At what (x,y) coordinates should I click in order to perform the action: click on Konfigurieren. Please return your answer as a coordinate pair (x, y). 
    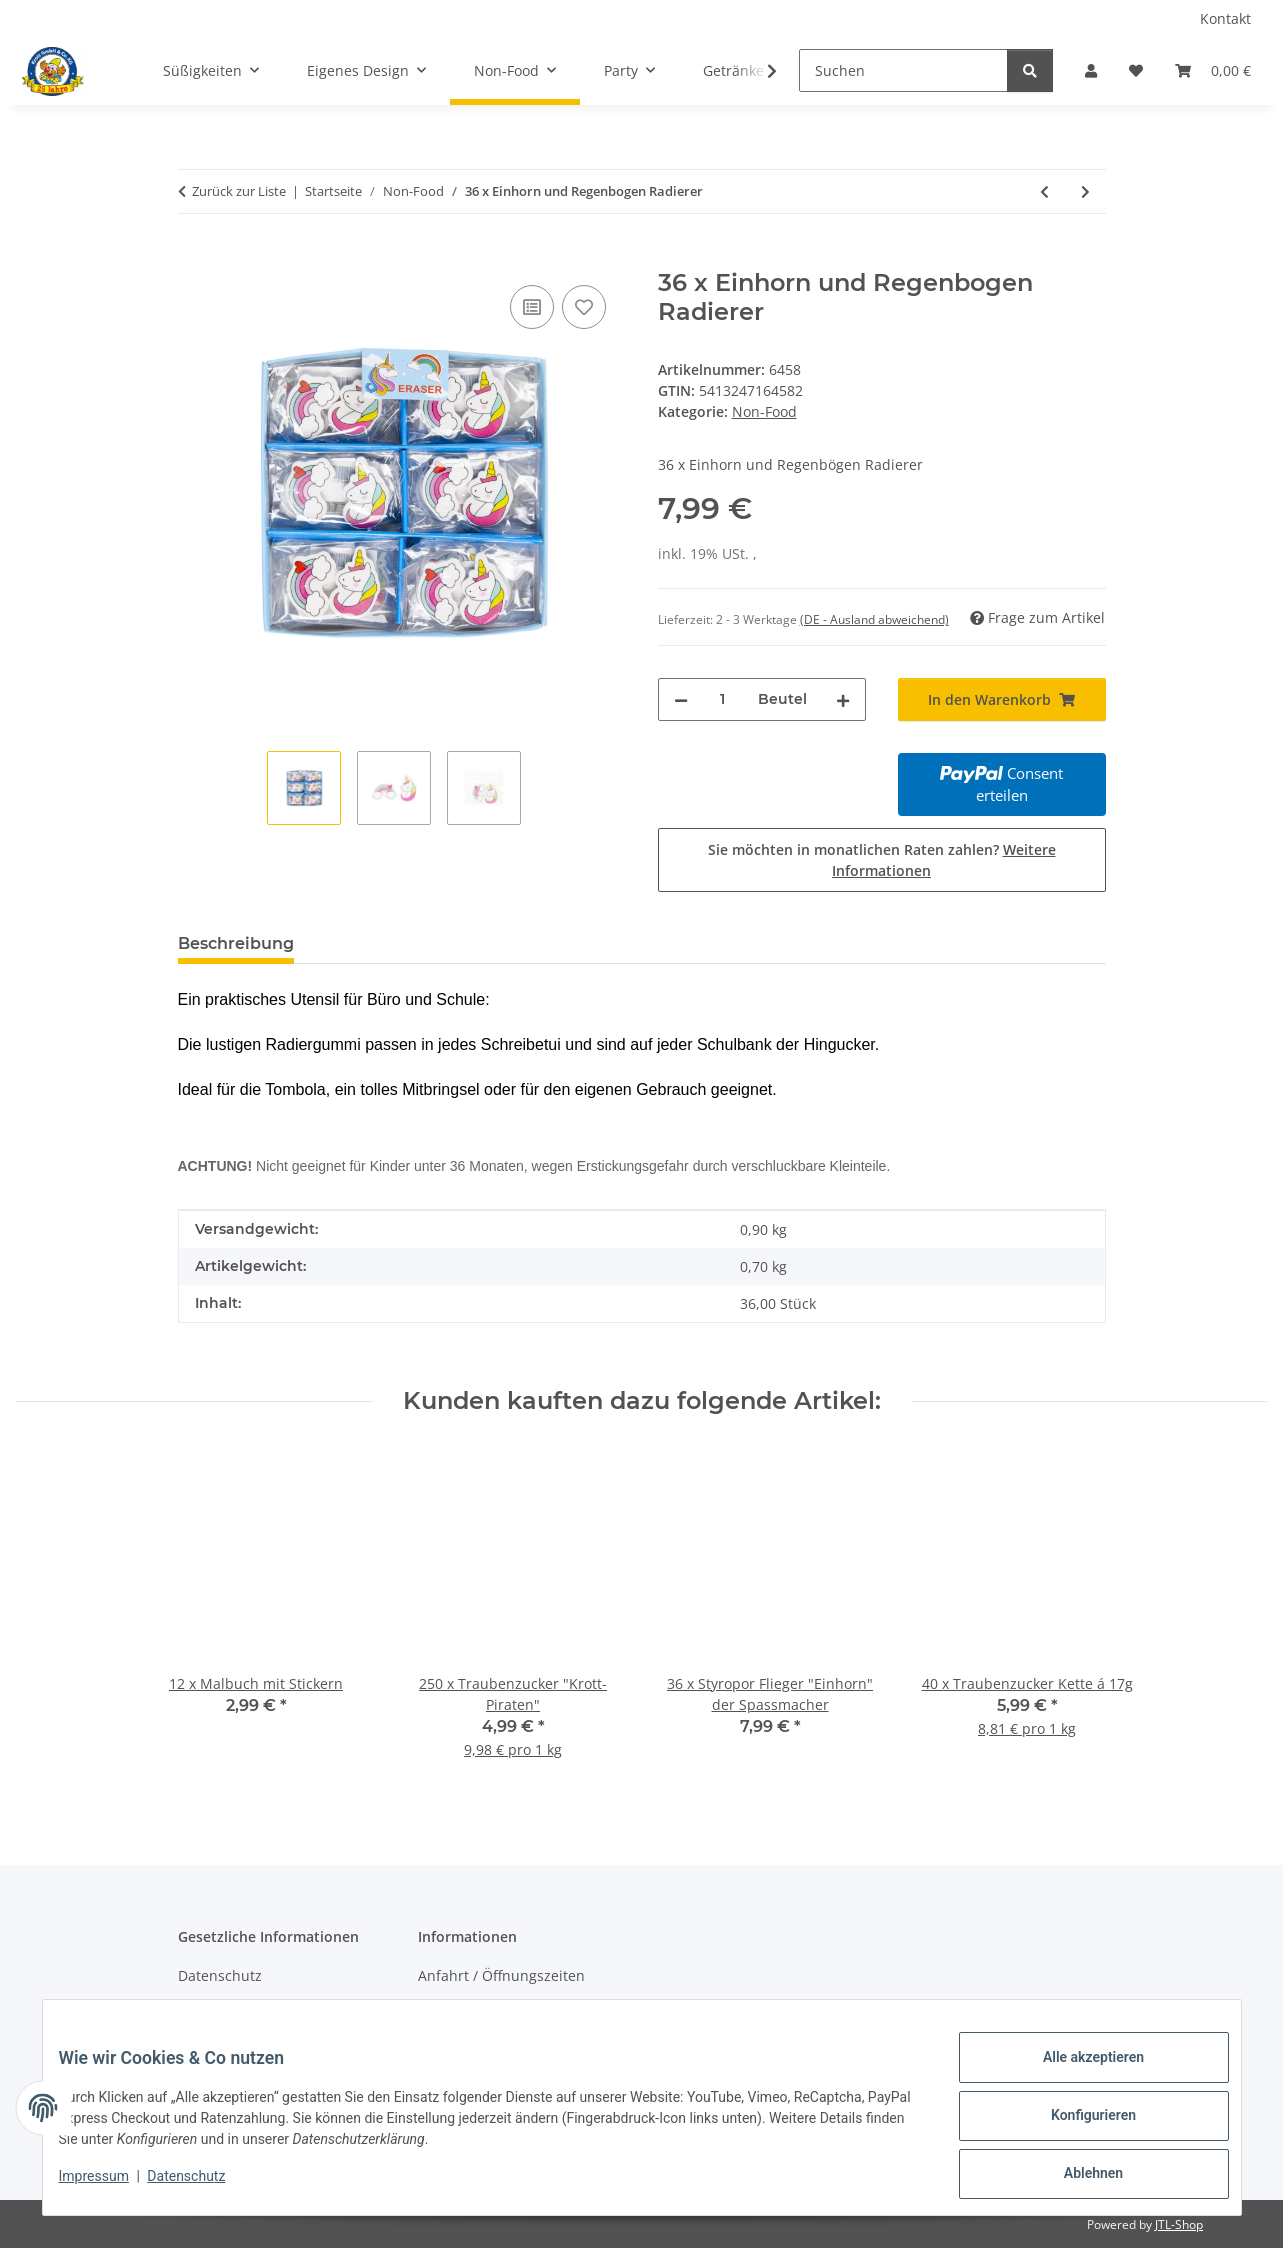
    Looking at the image, I should click on (1077, 2125).